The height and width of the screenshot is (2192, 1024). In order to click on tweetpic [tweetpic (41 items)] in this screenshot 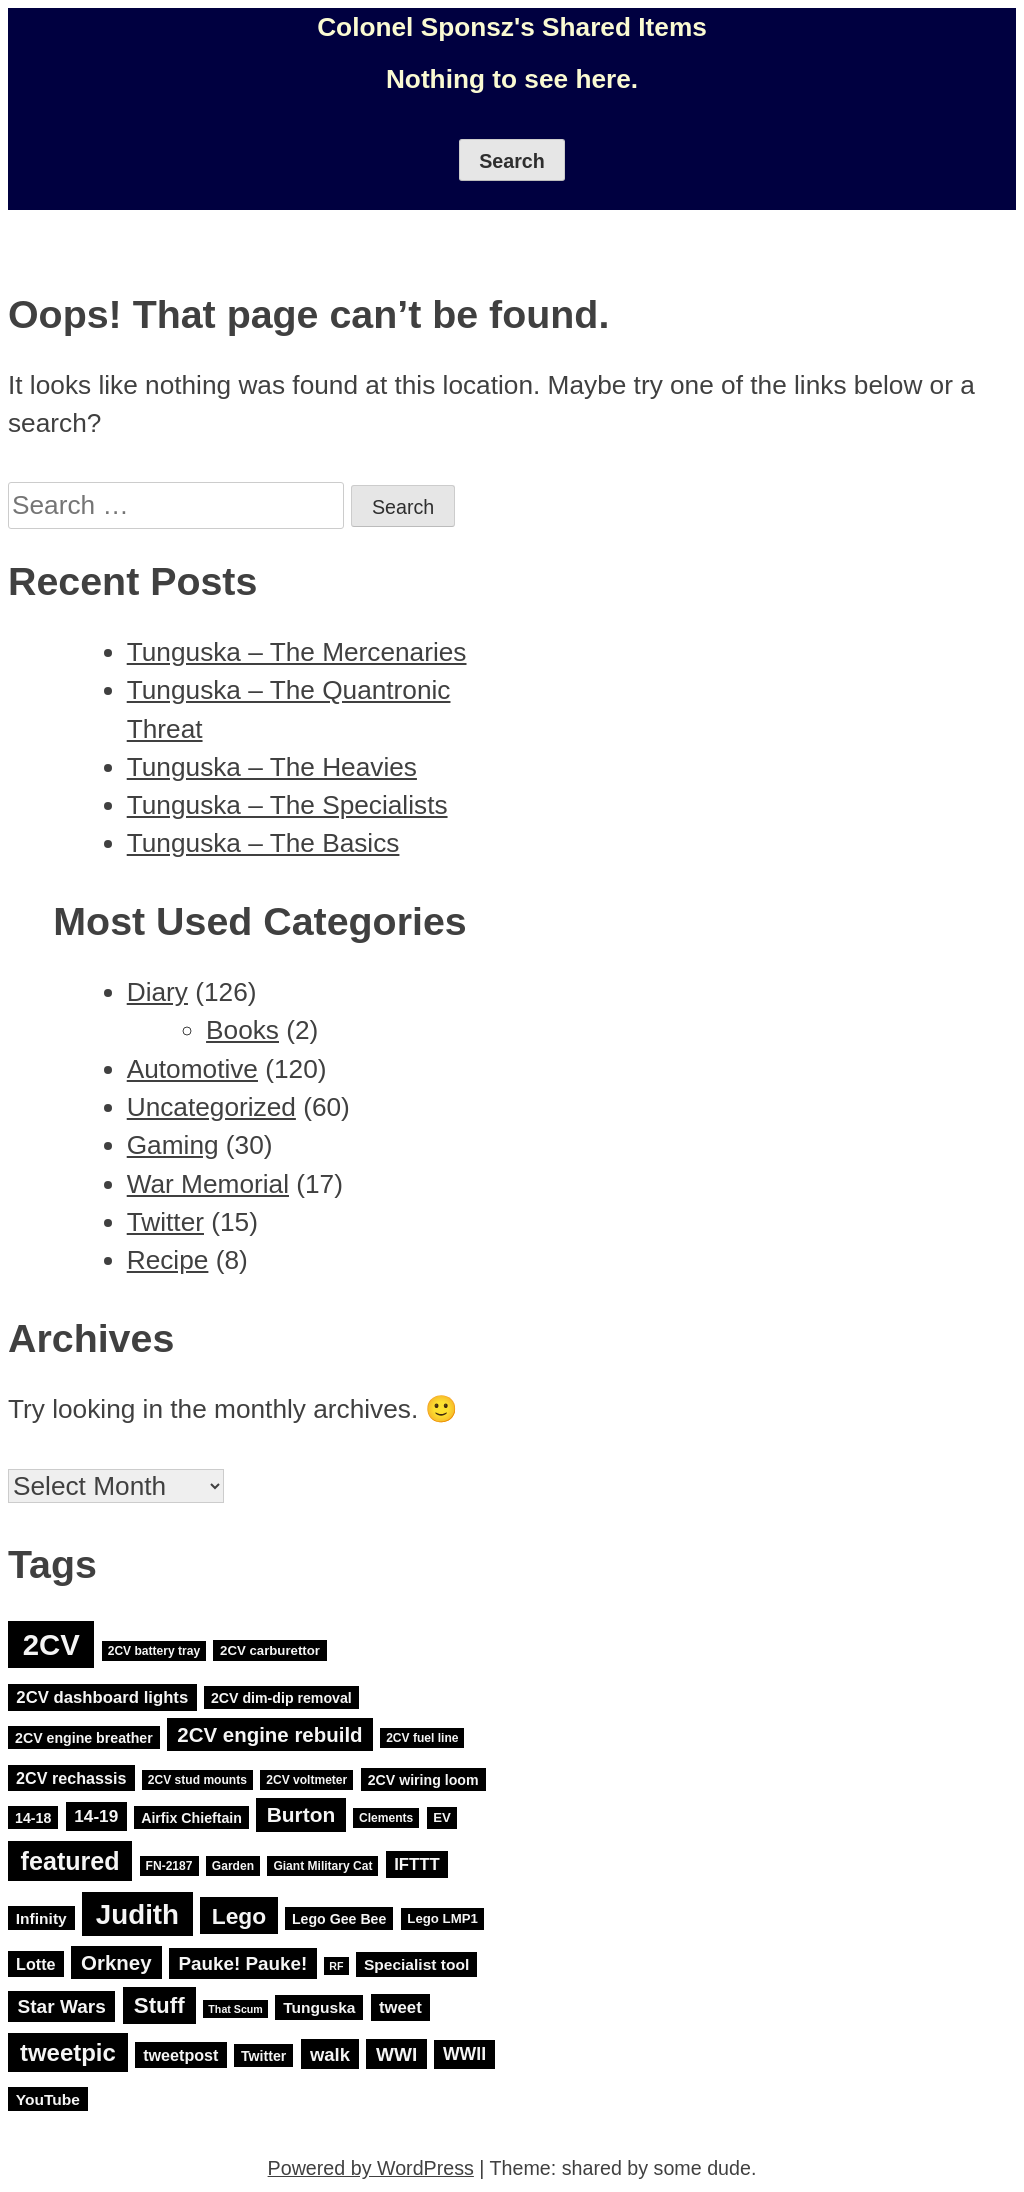, I will do `click(68, 2052)`.